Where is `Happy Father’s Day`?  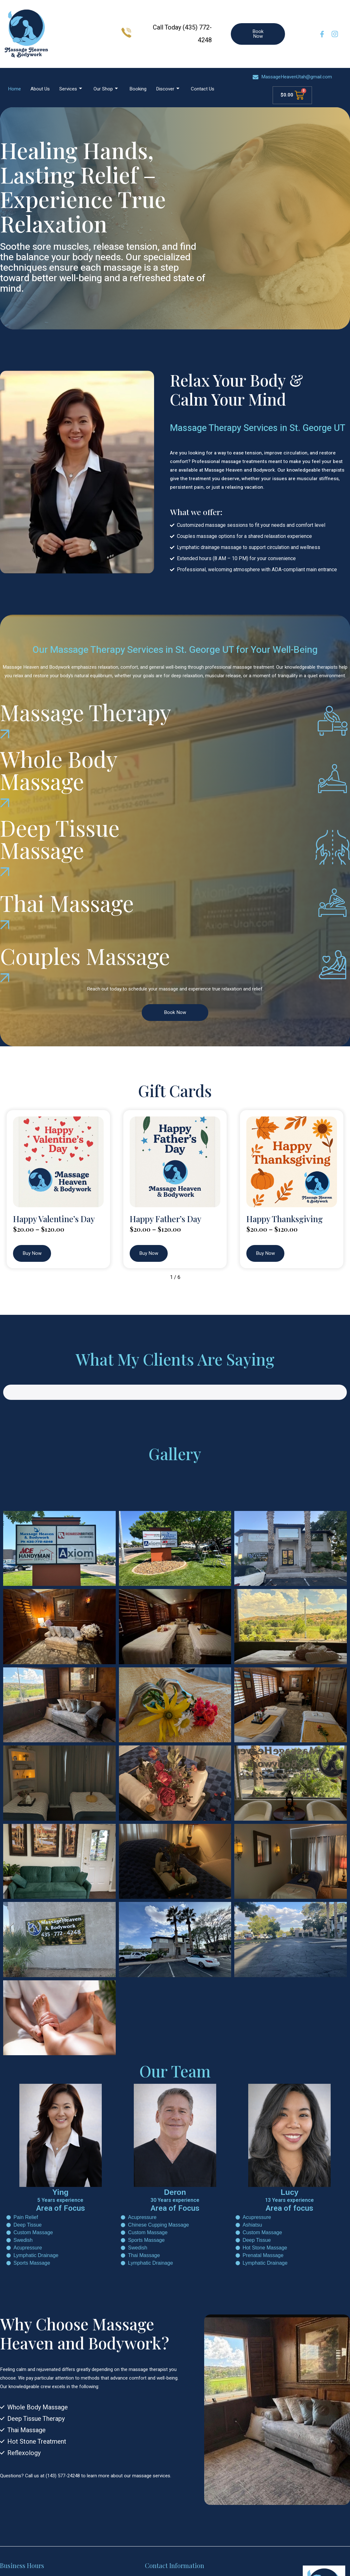
Happy Father’s Day is located at coordinates (165, 1218).